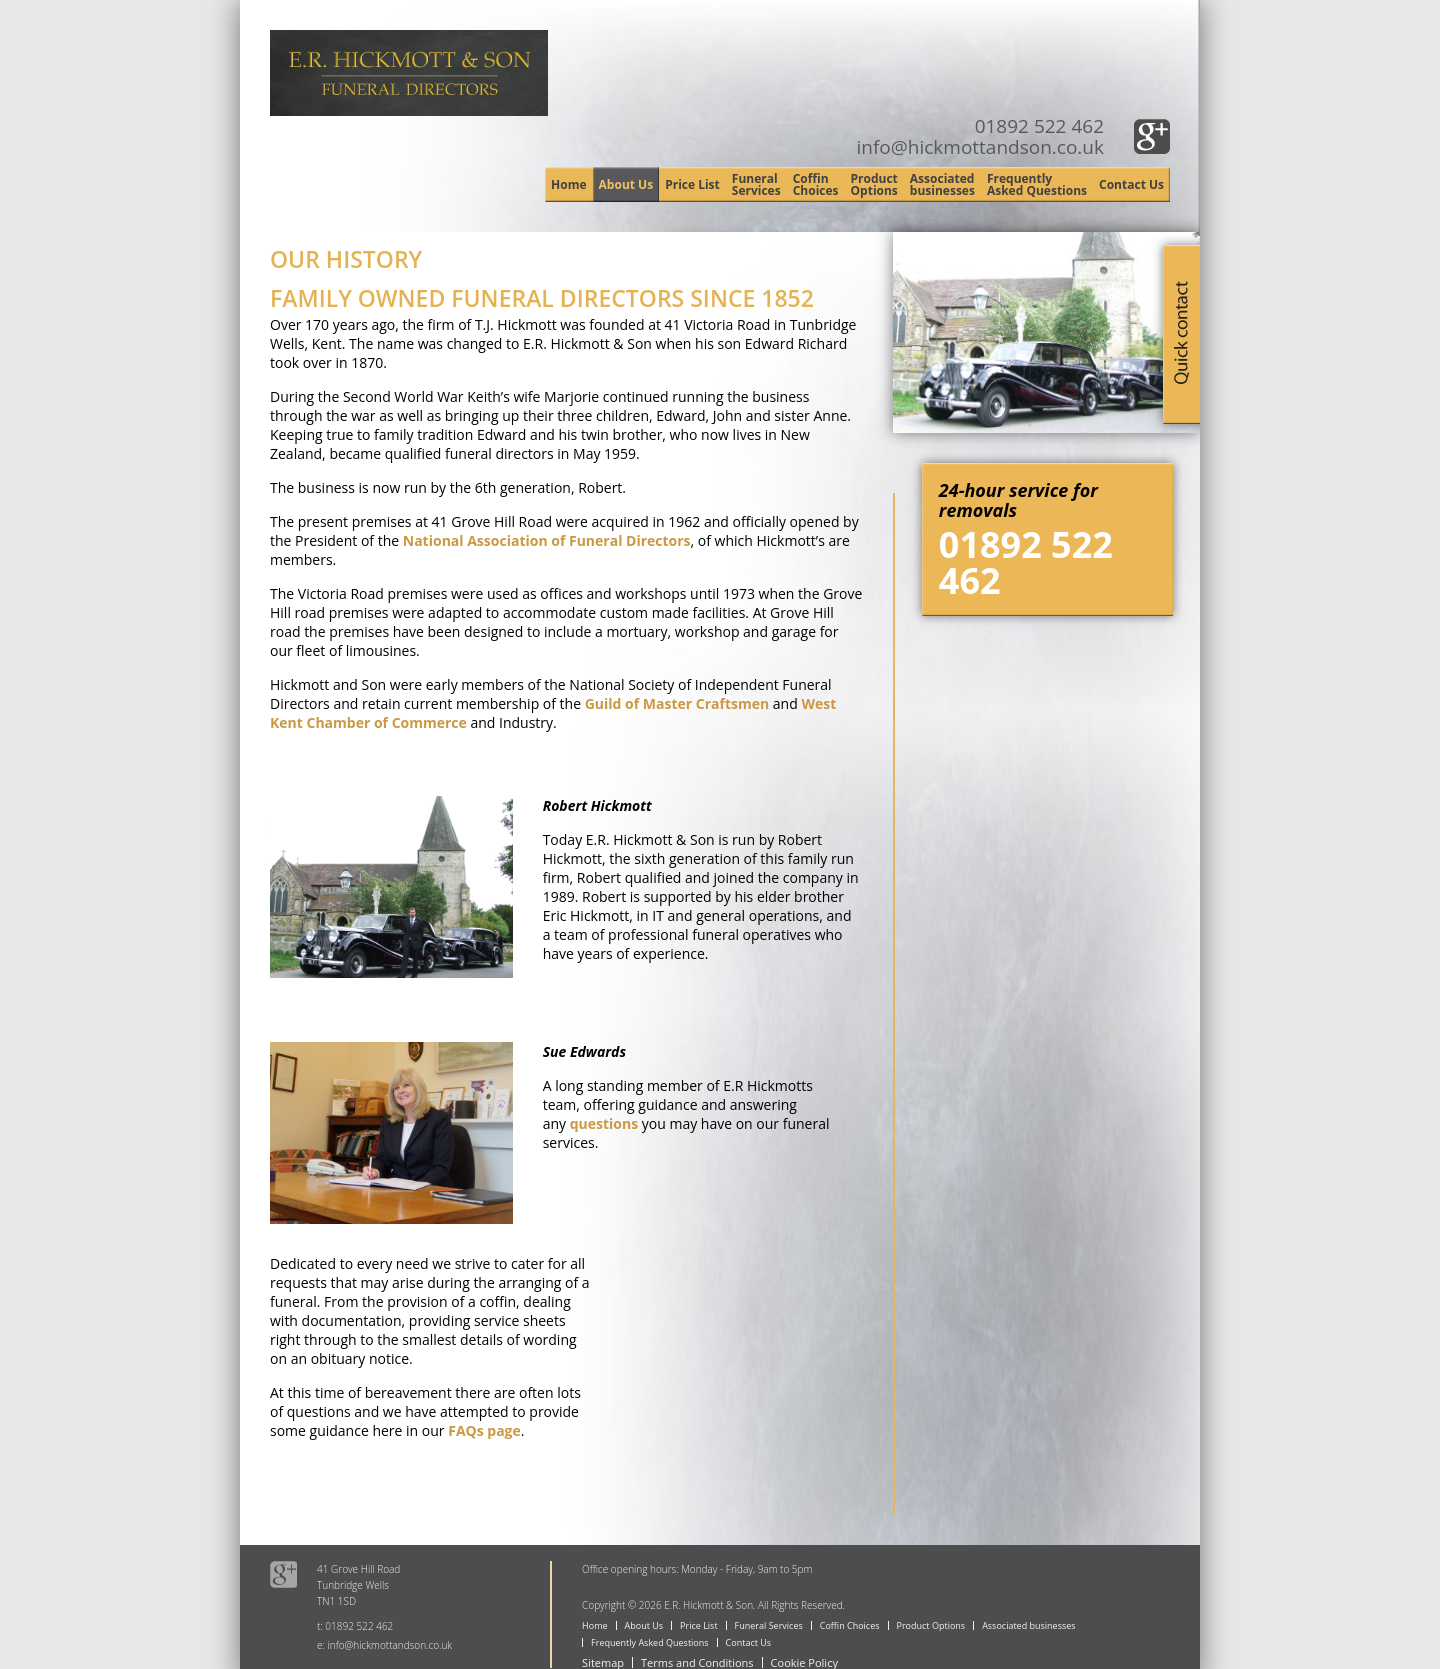 The height and width of the screenshot is (1669, 1440). What do you see at coordinates (603, 1662) in the screenshot?
I see `Sitemap` at bounding box center [603, 1662].